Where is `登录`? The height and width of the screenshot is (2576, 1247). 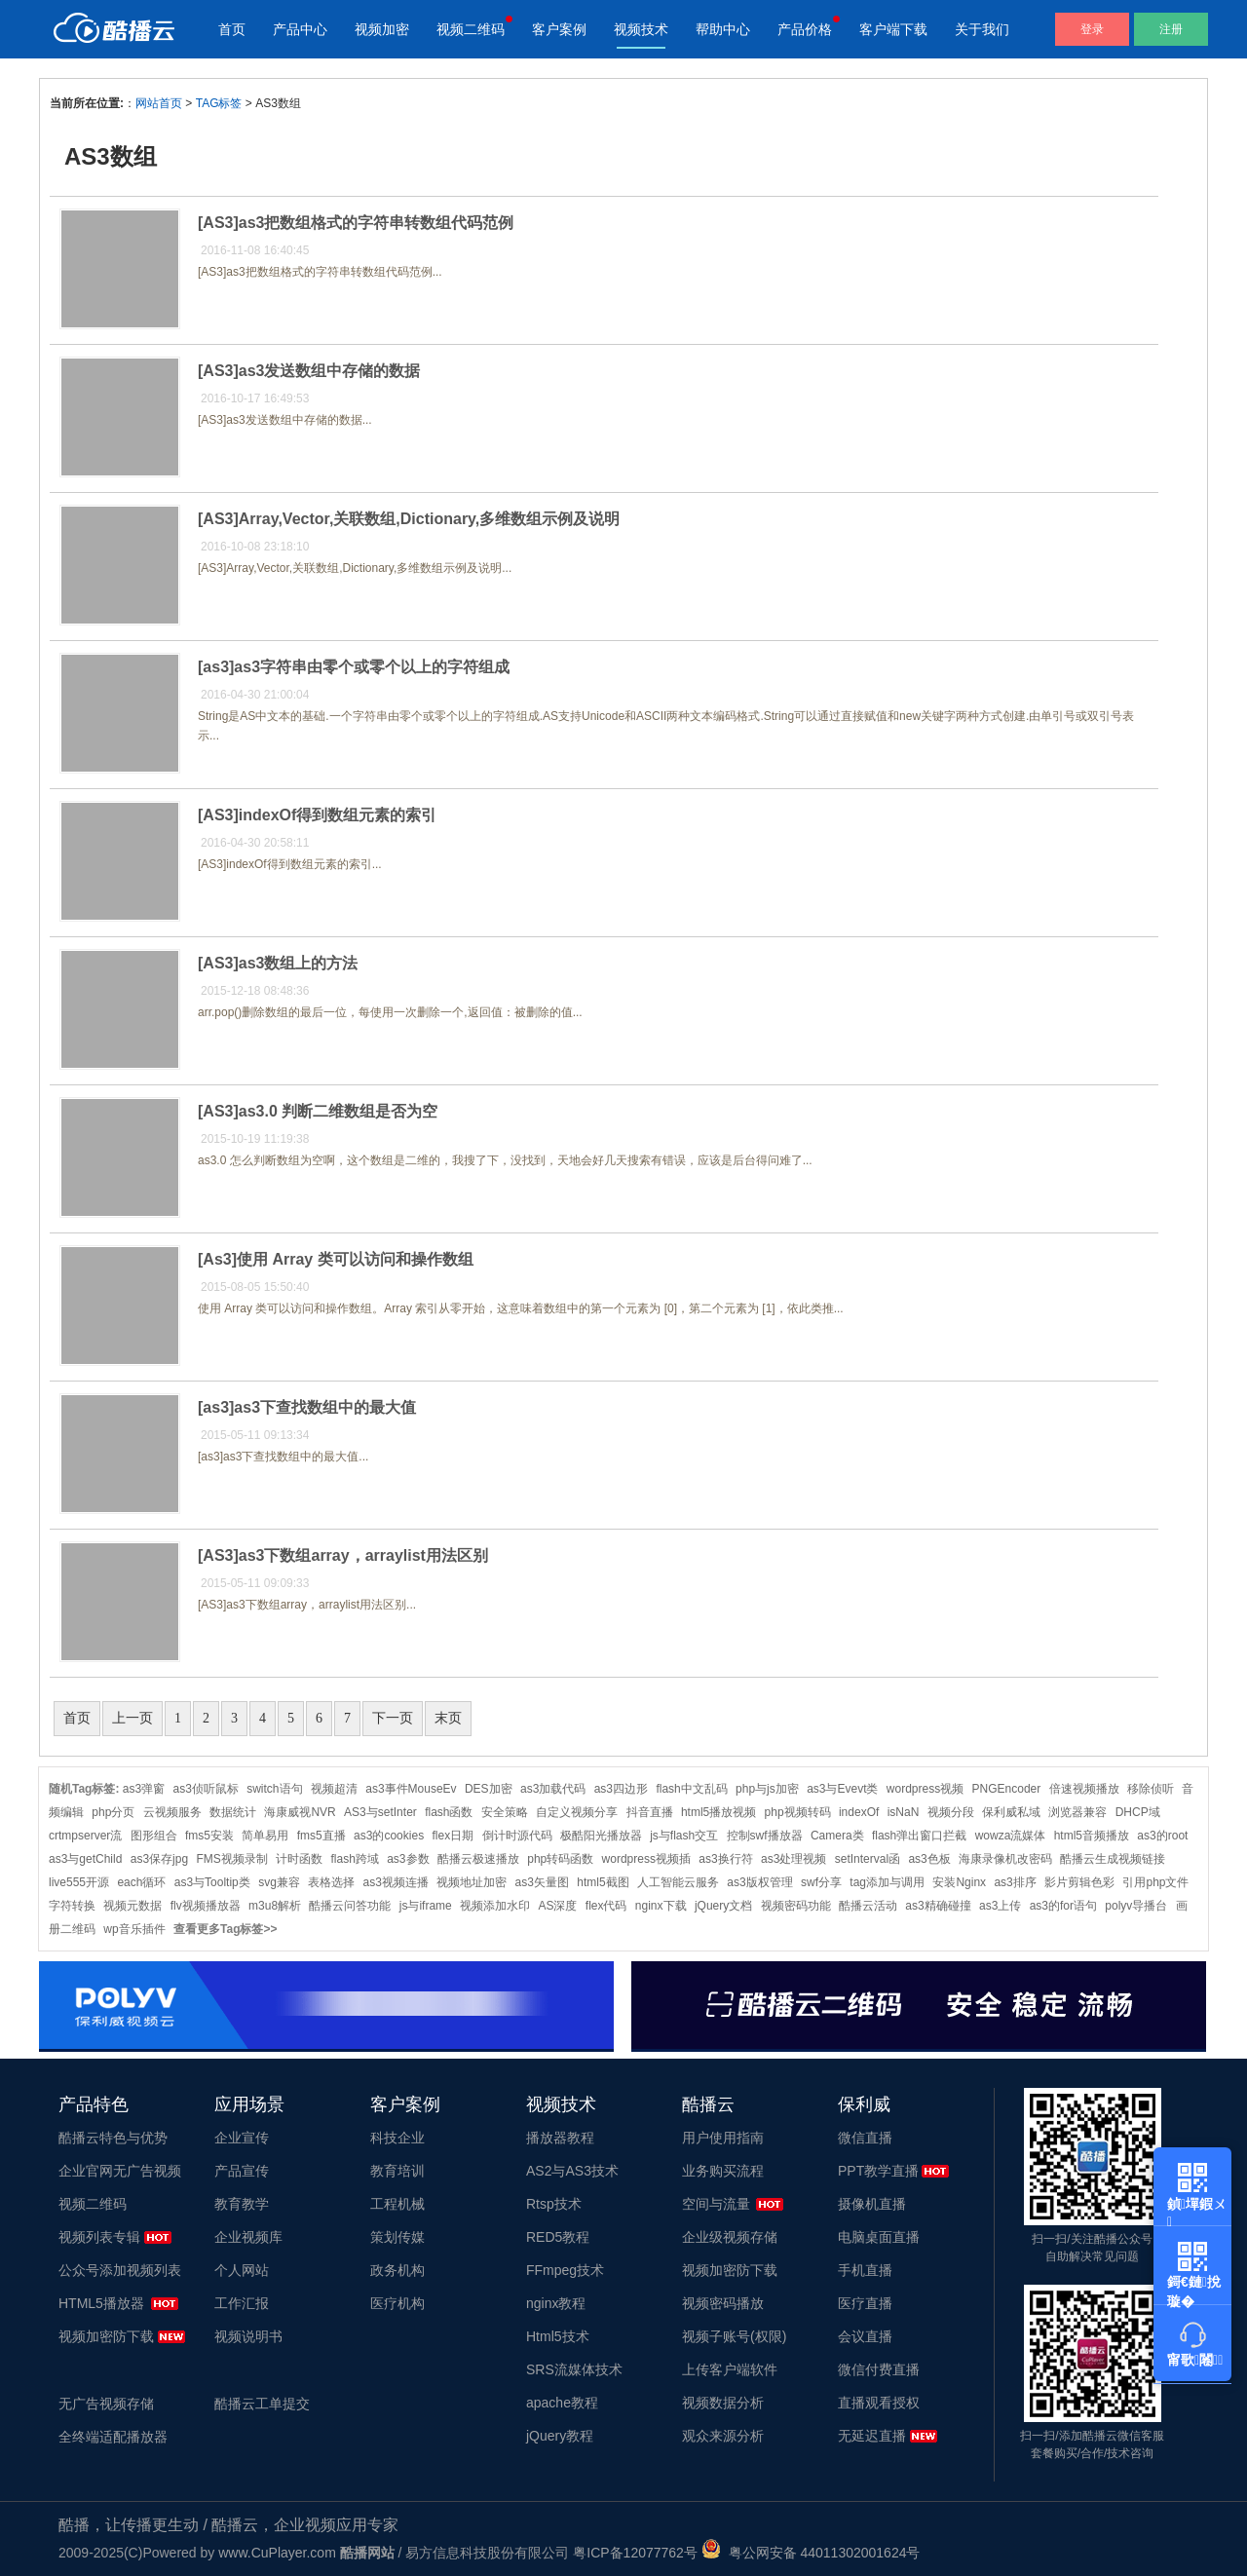
登录 is located at coordinates (1092, 29).